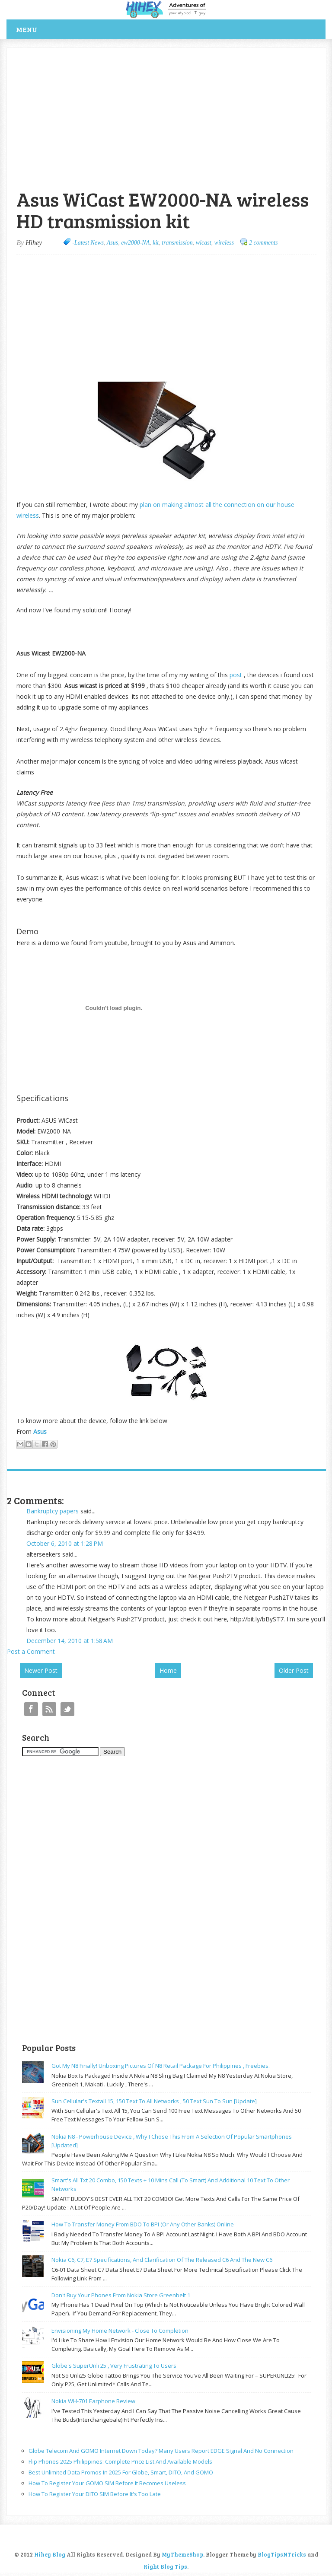 This screenshot has height=2576, width=332. What do you see at coordinates (168, 1670) in the screenshot?
I see `Home` at bounding box center [168, 1670].